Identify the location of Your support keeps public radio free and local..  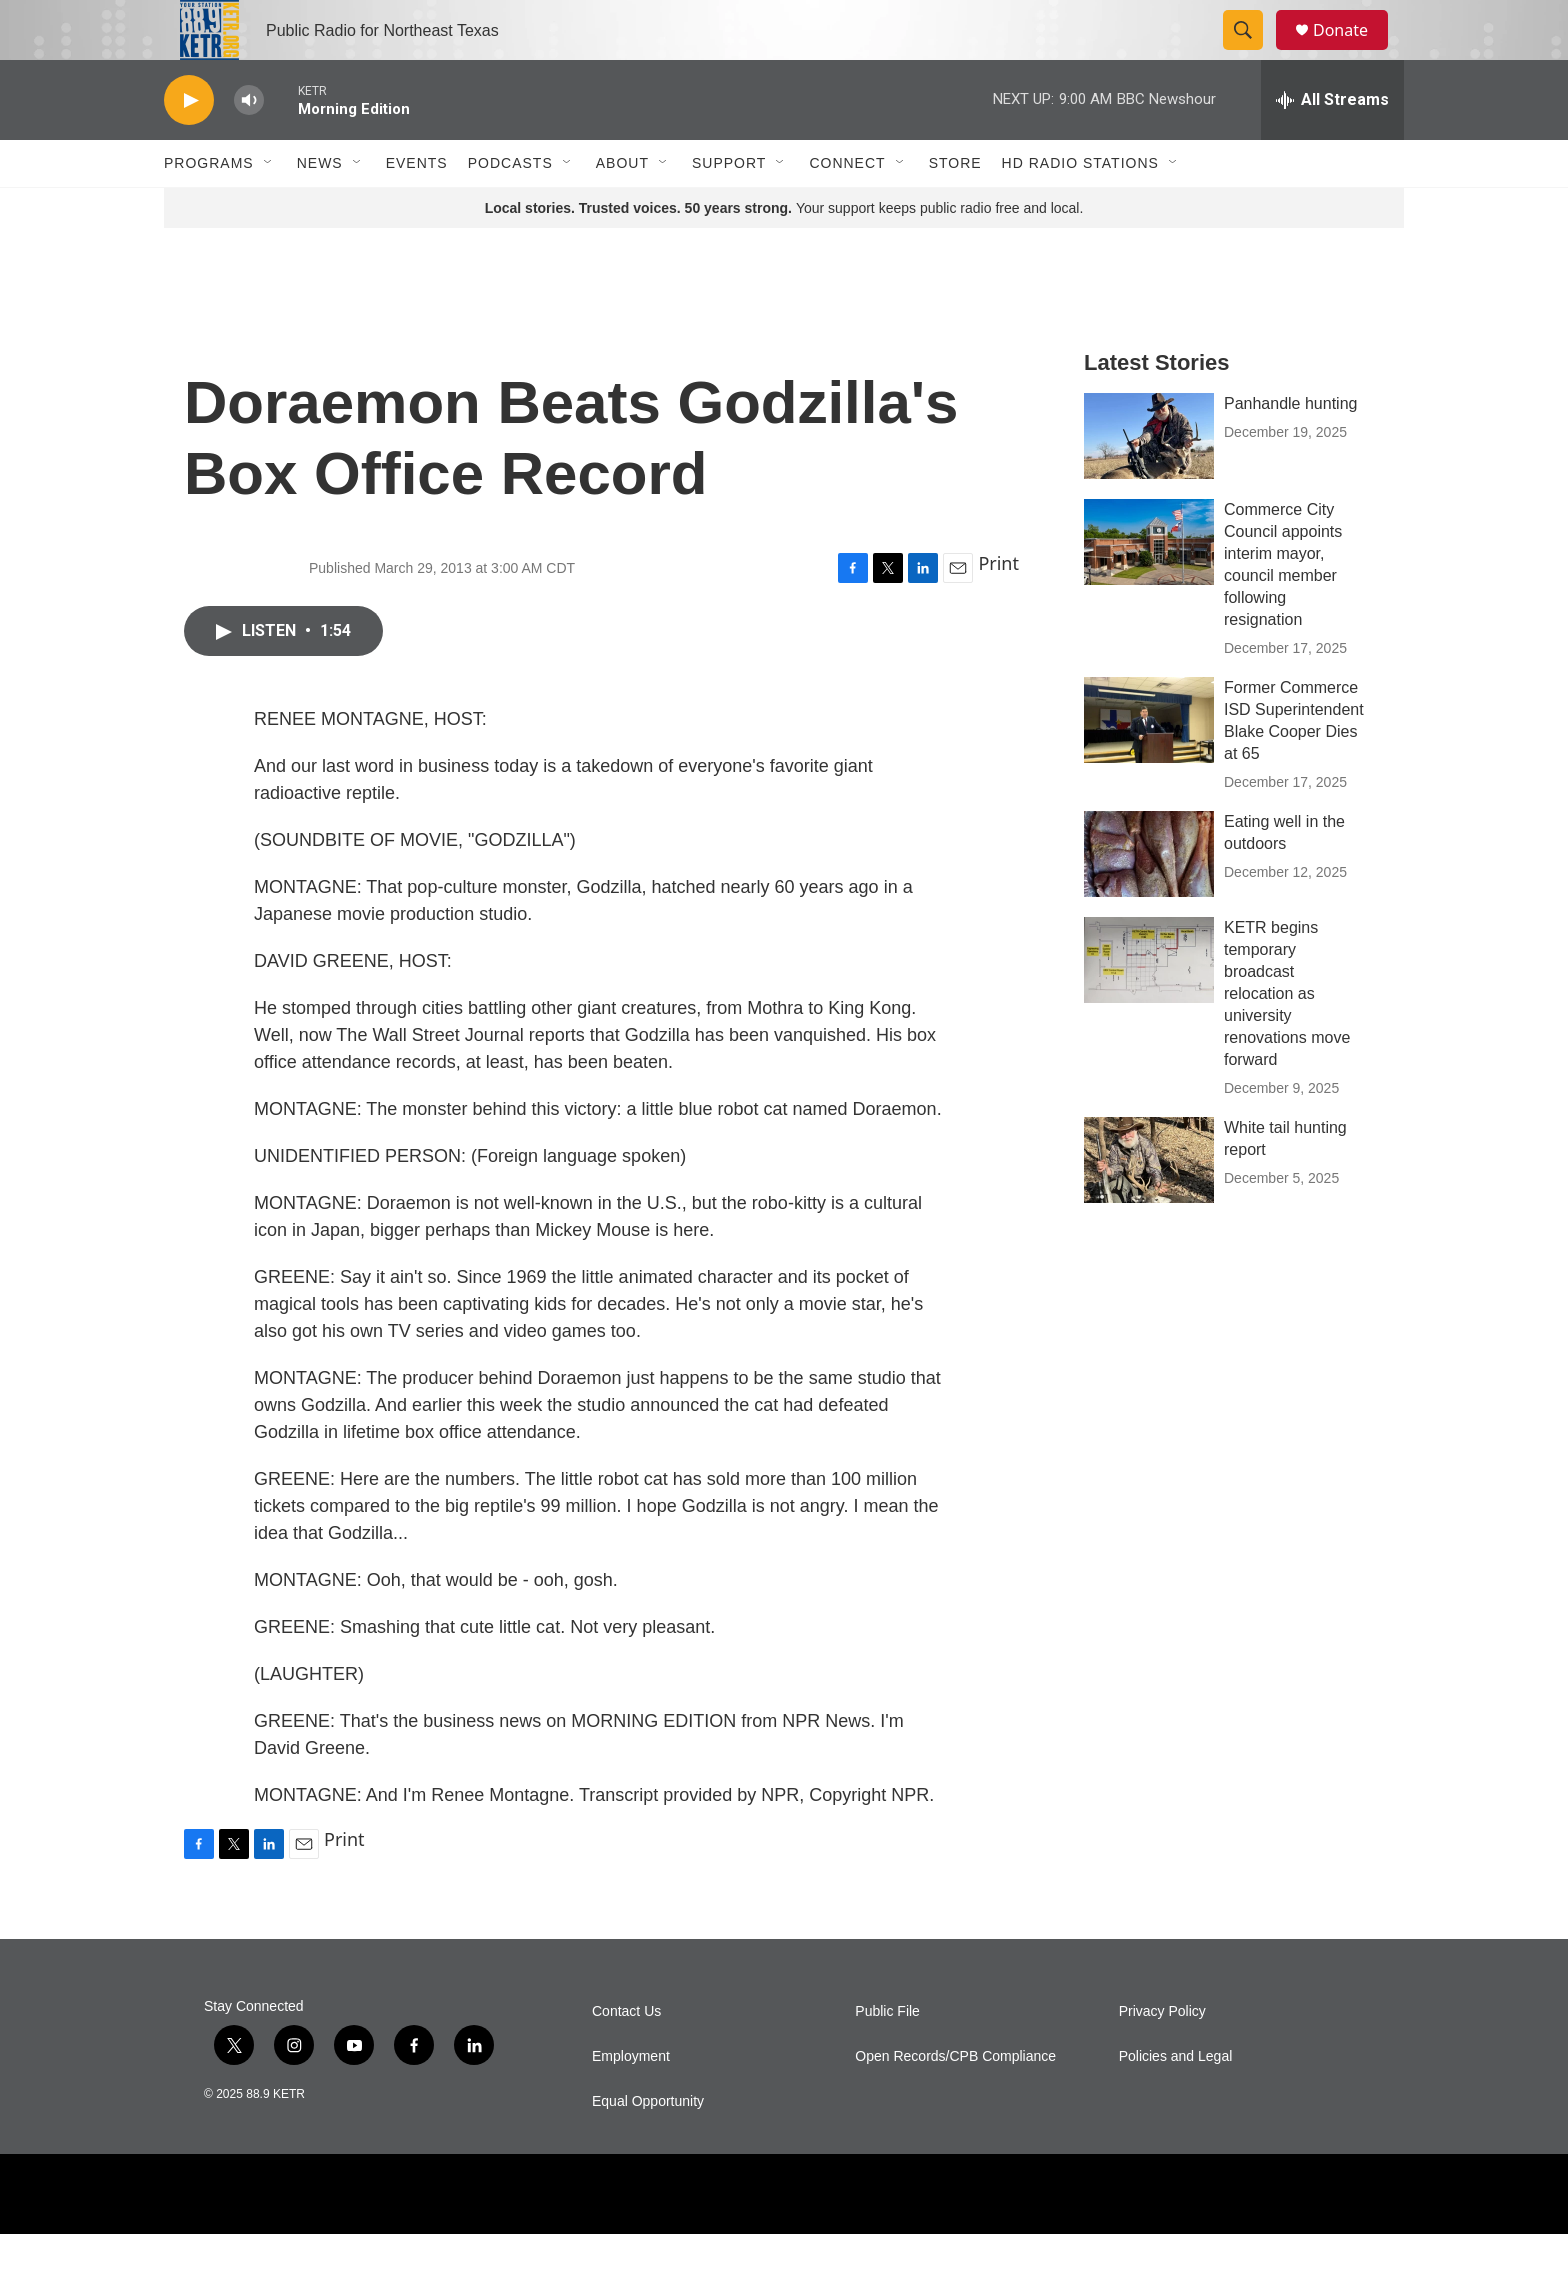
(784, 253).